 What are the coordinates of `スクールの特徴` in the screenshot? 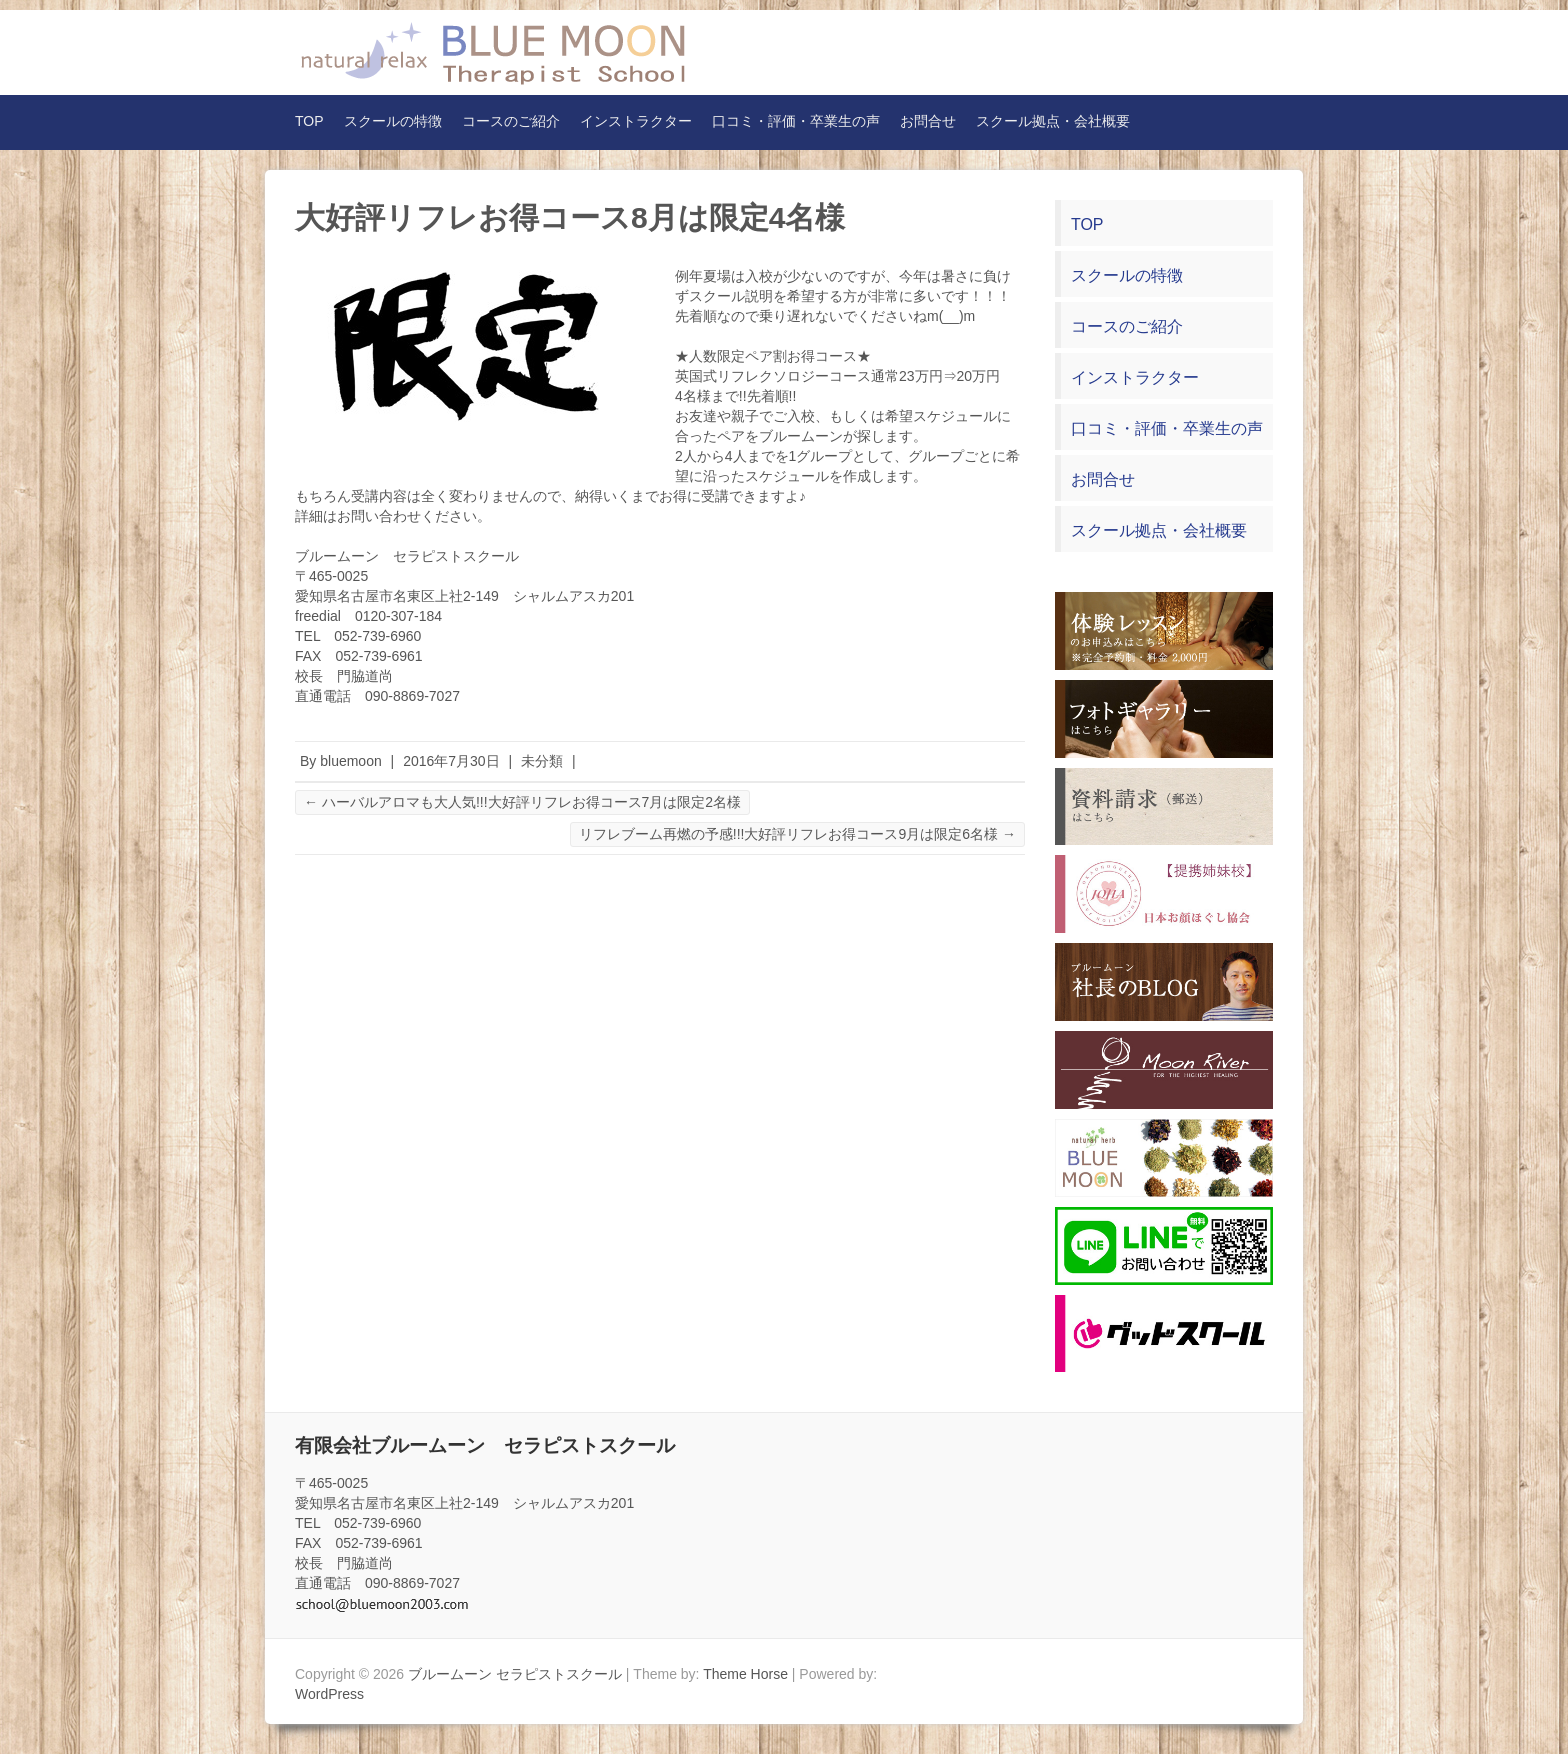 It's located at (393, 121).